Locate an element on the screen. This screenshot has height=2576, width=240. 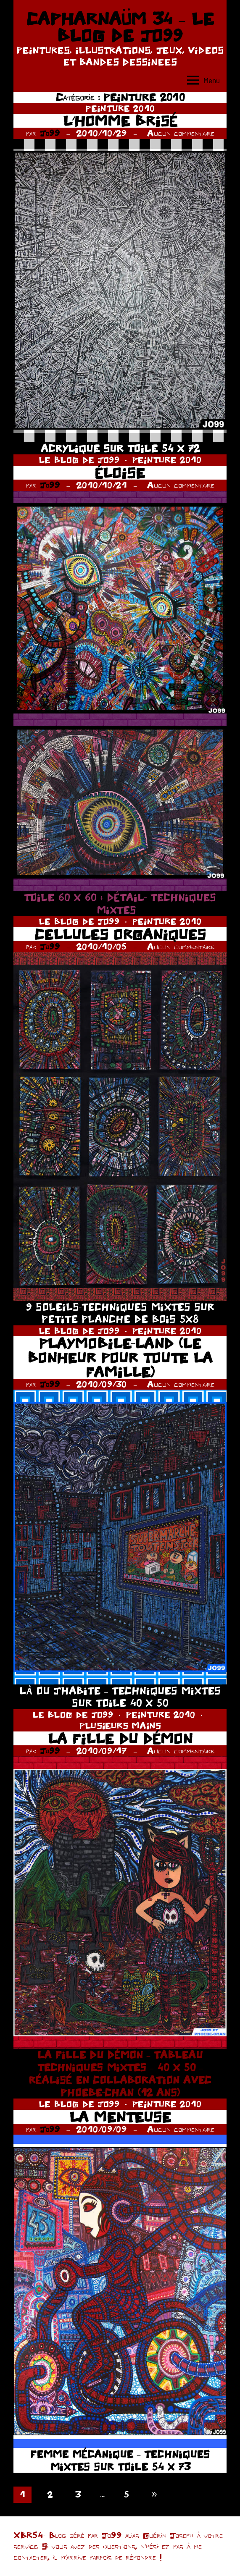
ÉLOISE is located at coordinates (120, 473).